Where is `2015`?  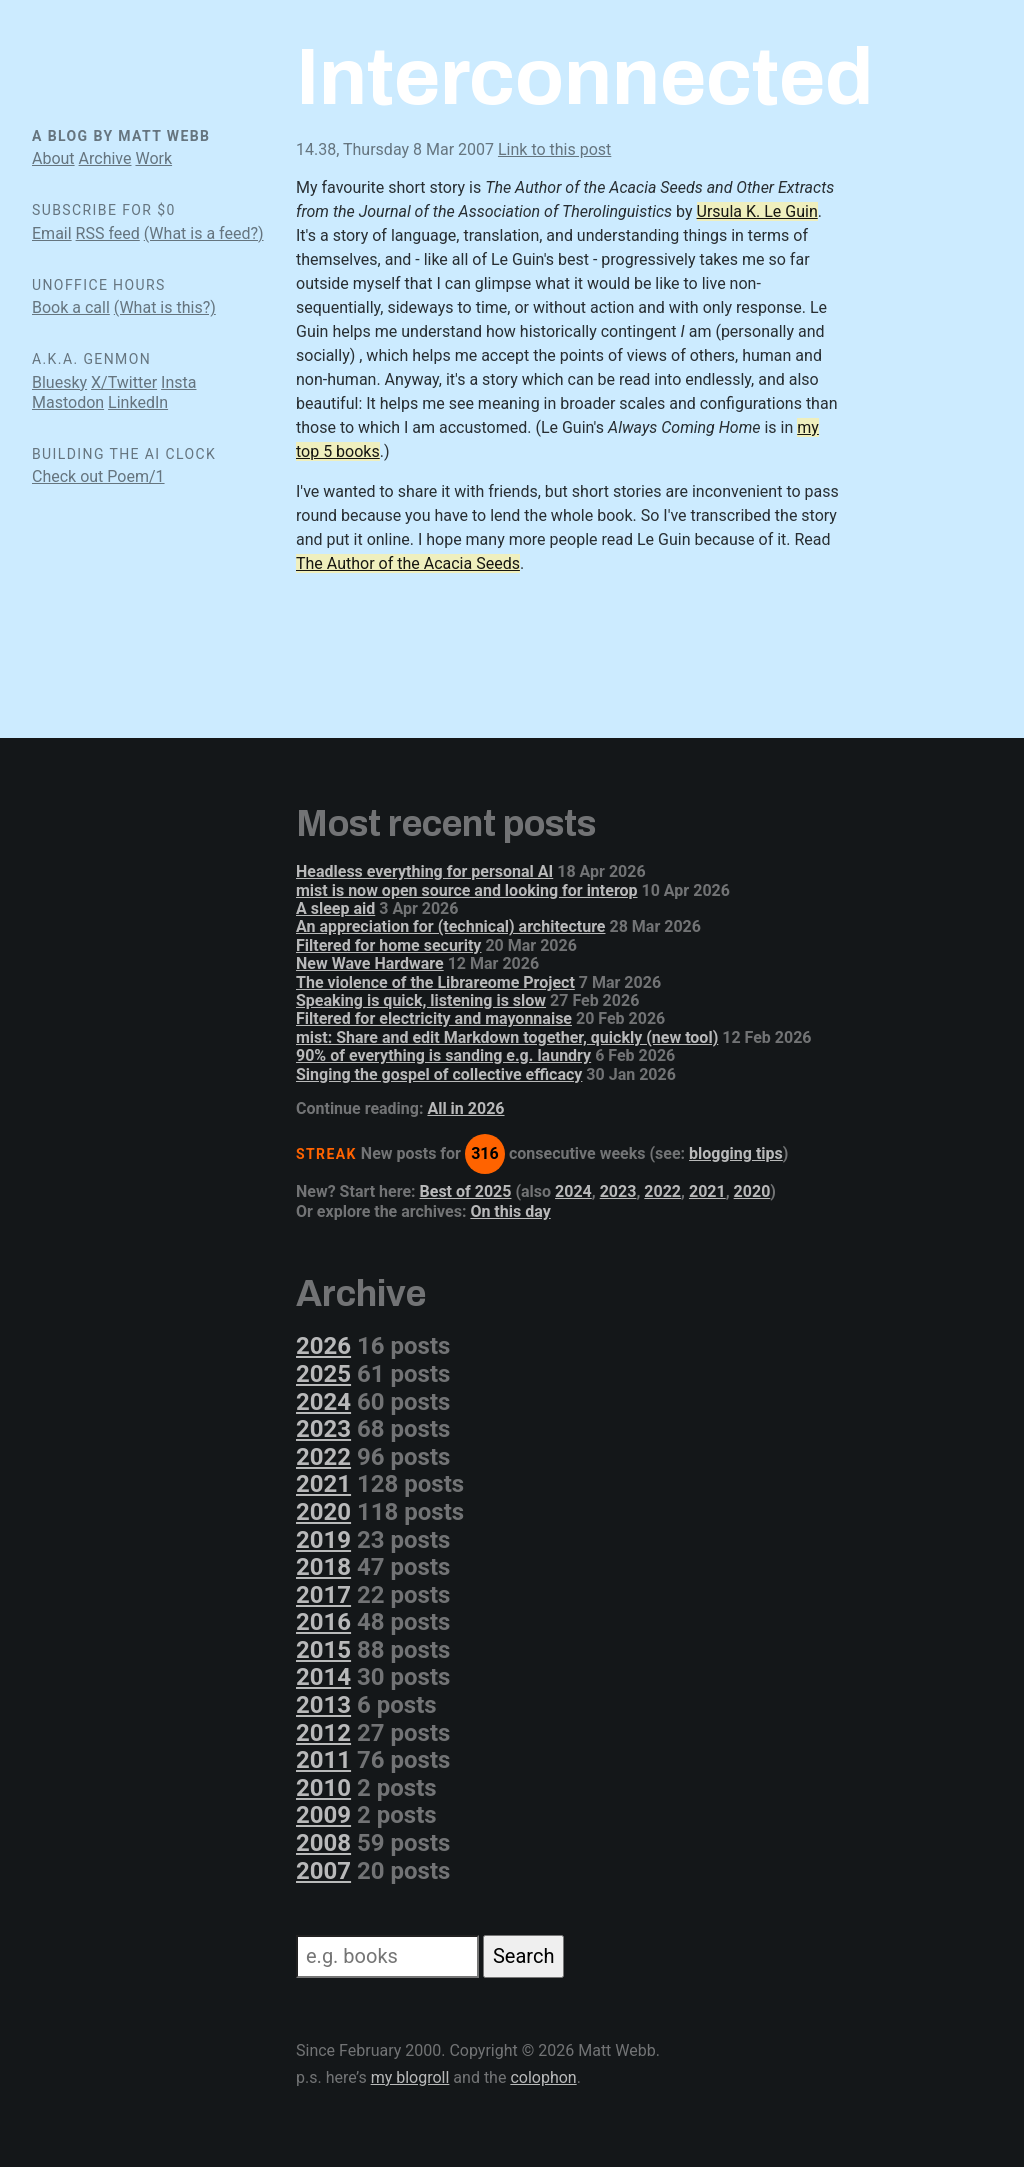 2015 is located at coordinates (323, 1650).